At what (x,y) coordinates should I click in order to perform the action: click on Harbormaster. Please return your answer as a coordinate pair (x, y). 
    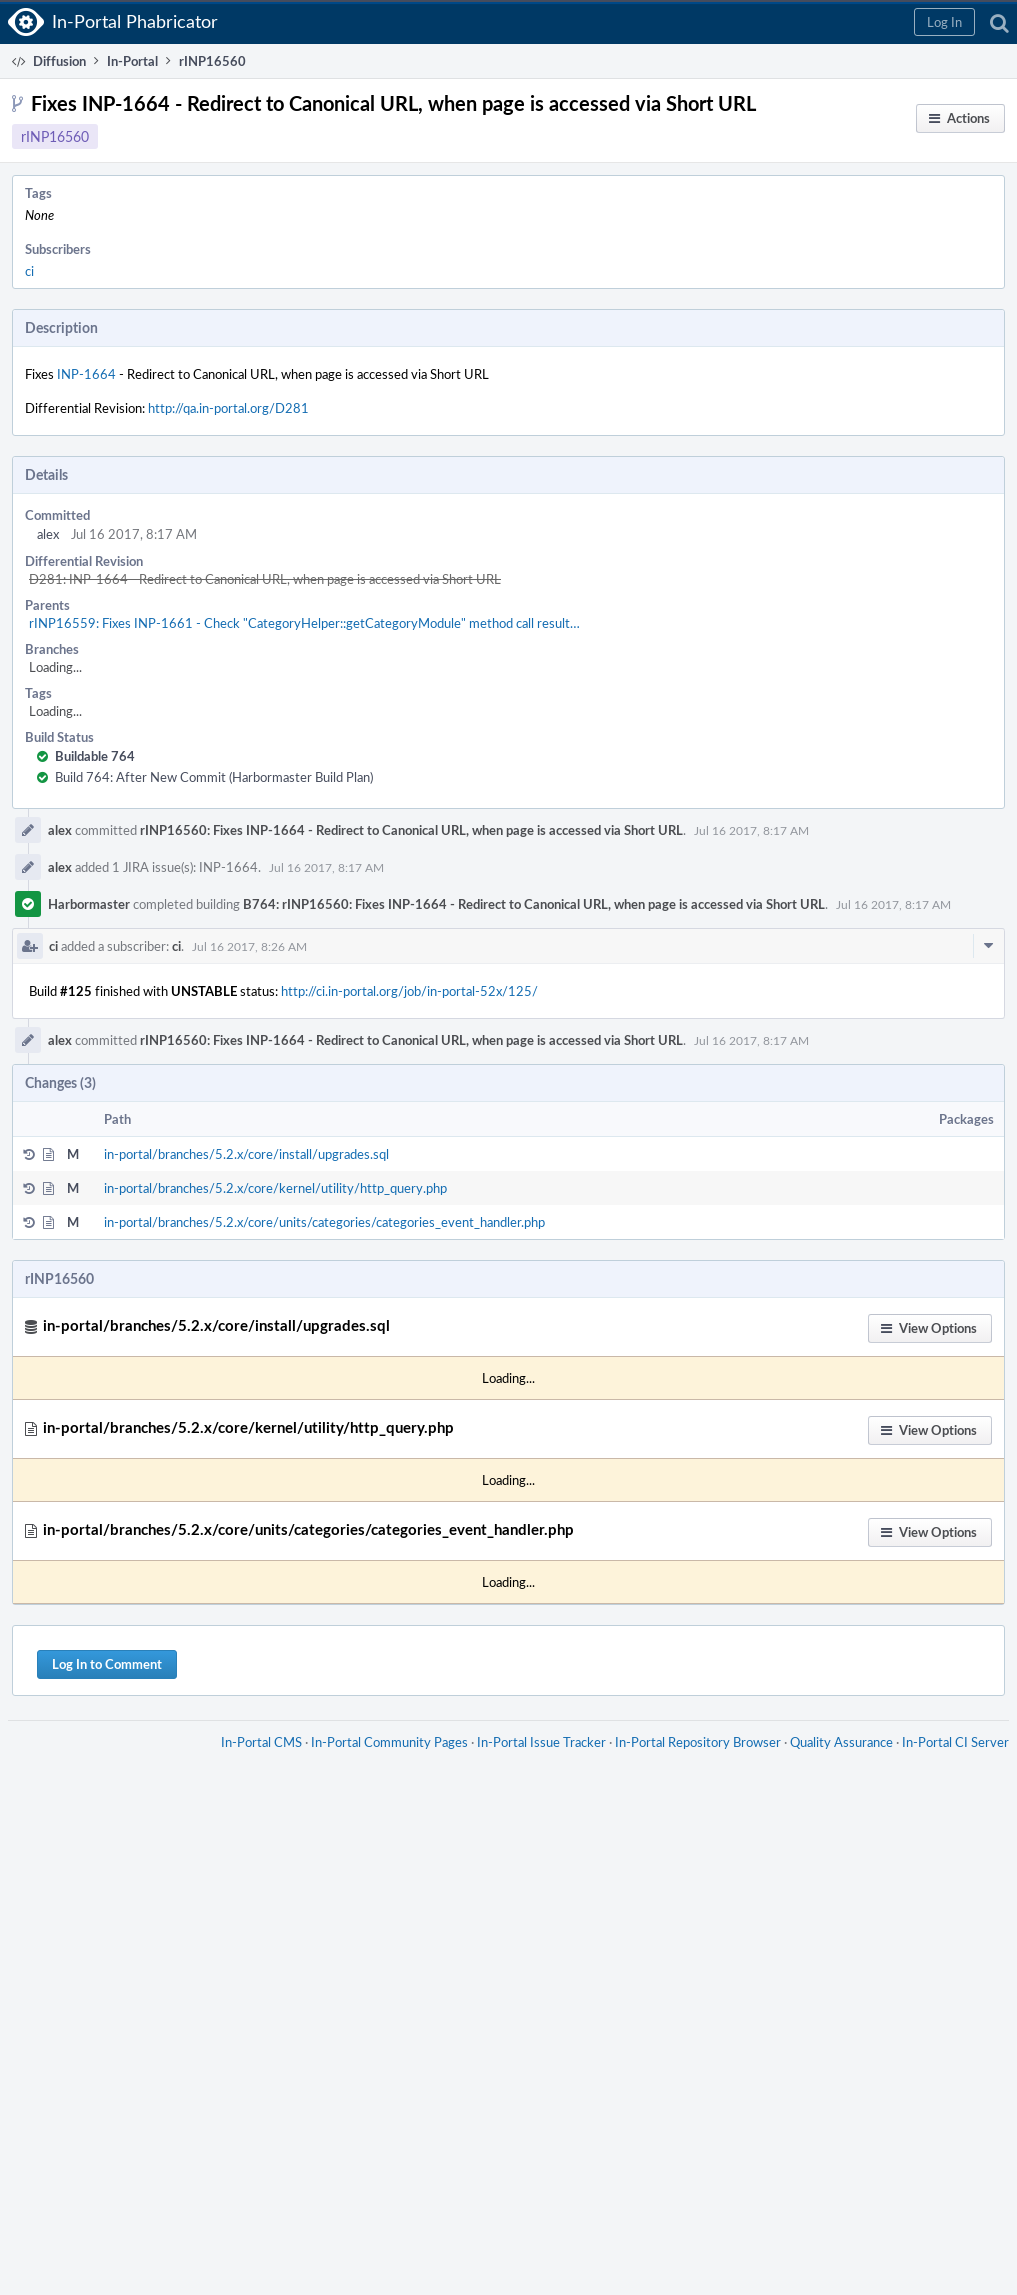
    Looking at the image, I should click on (89, 904).